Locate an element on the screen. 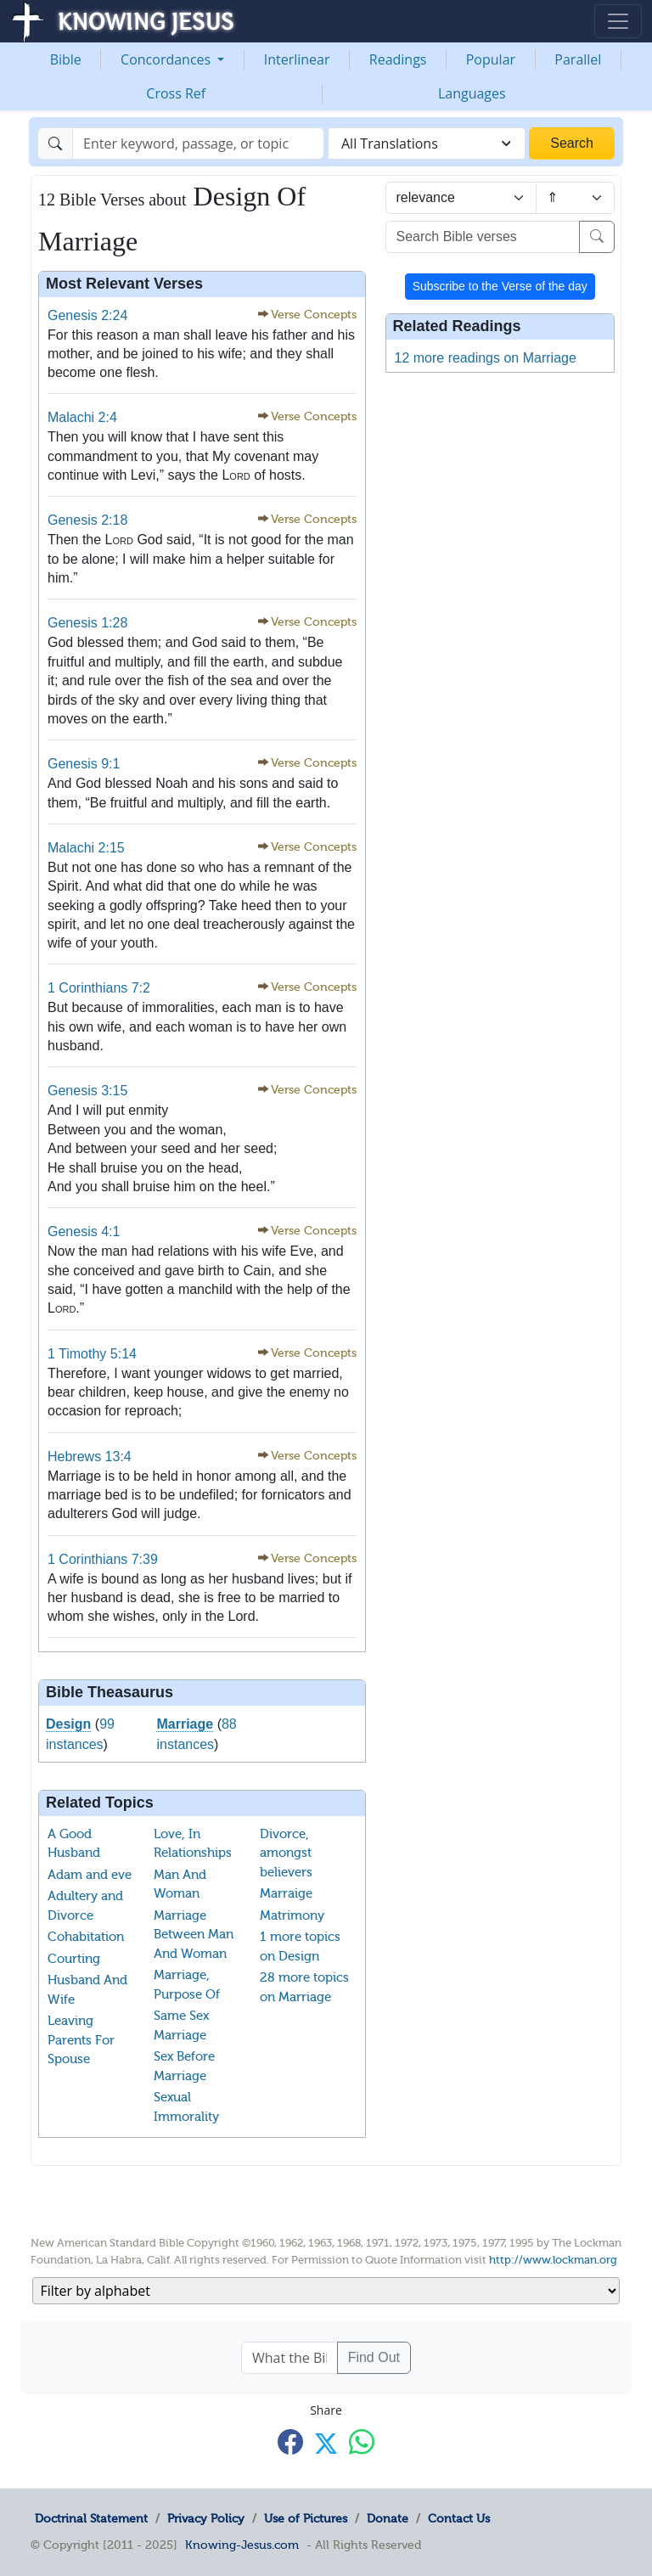 The width and height of the screenshot is (652, 2576). Love, In Relationships is located at coordinates (193, 1843).